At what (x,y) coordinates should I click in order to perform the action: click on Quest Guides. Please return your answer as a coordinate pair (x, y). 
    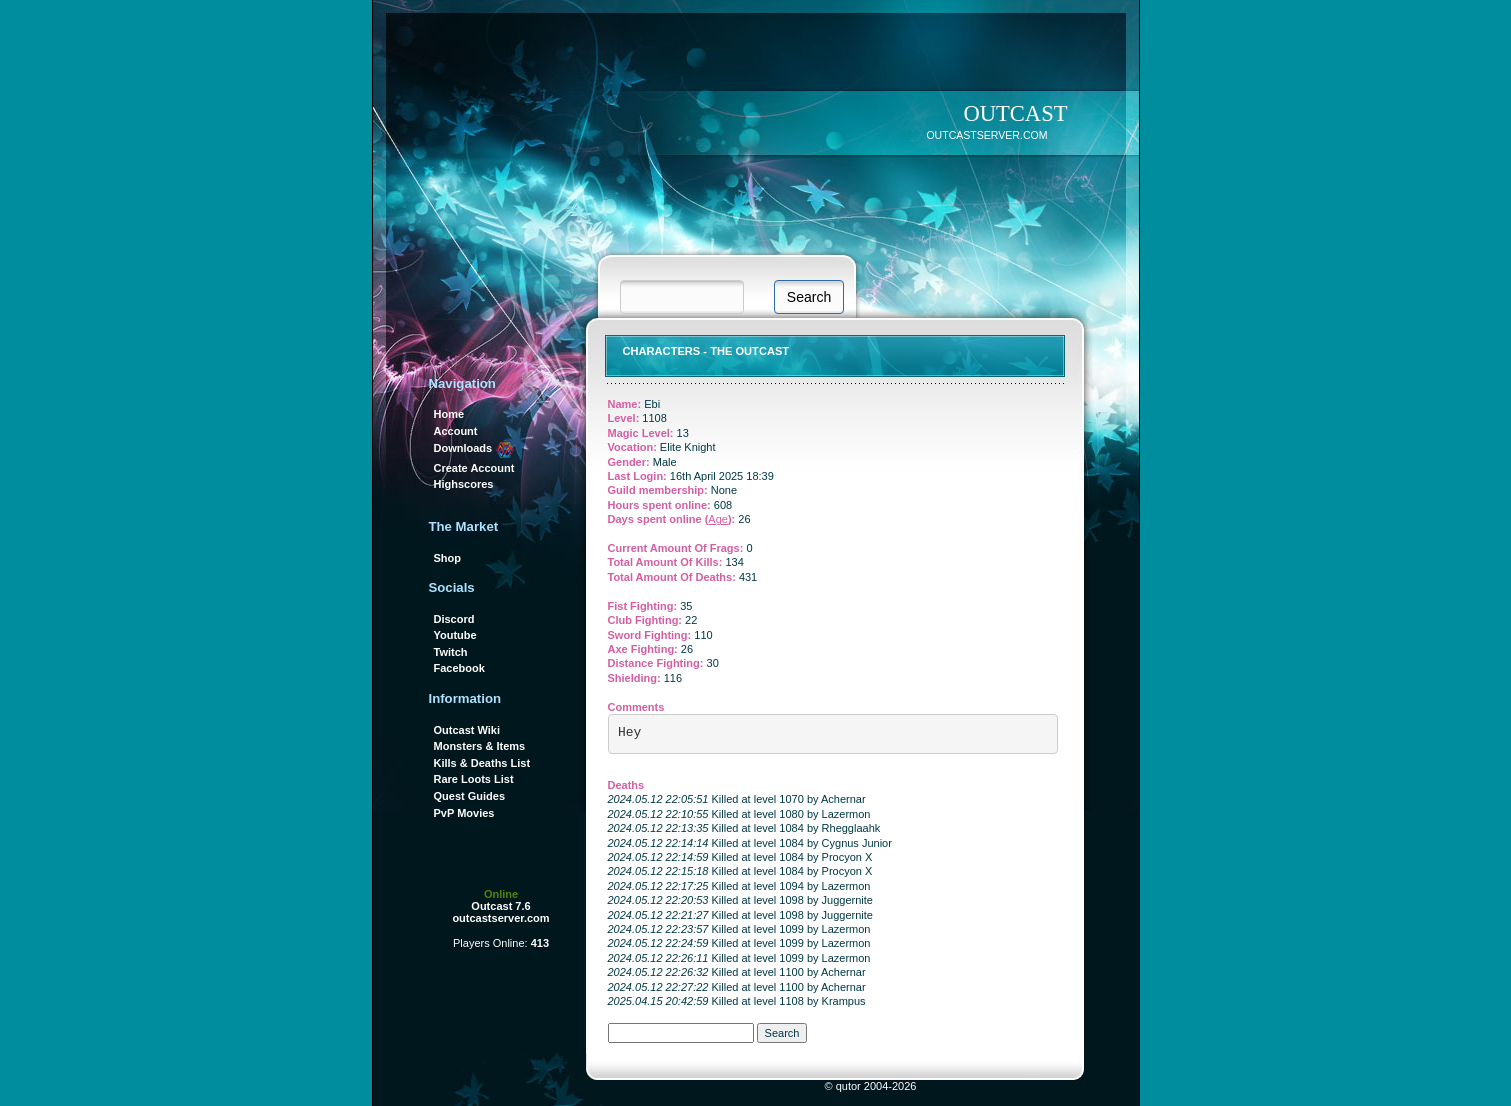
    Looking at the image, I should click on (470, 796).